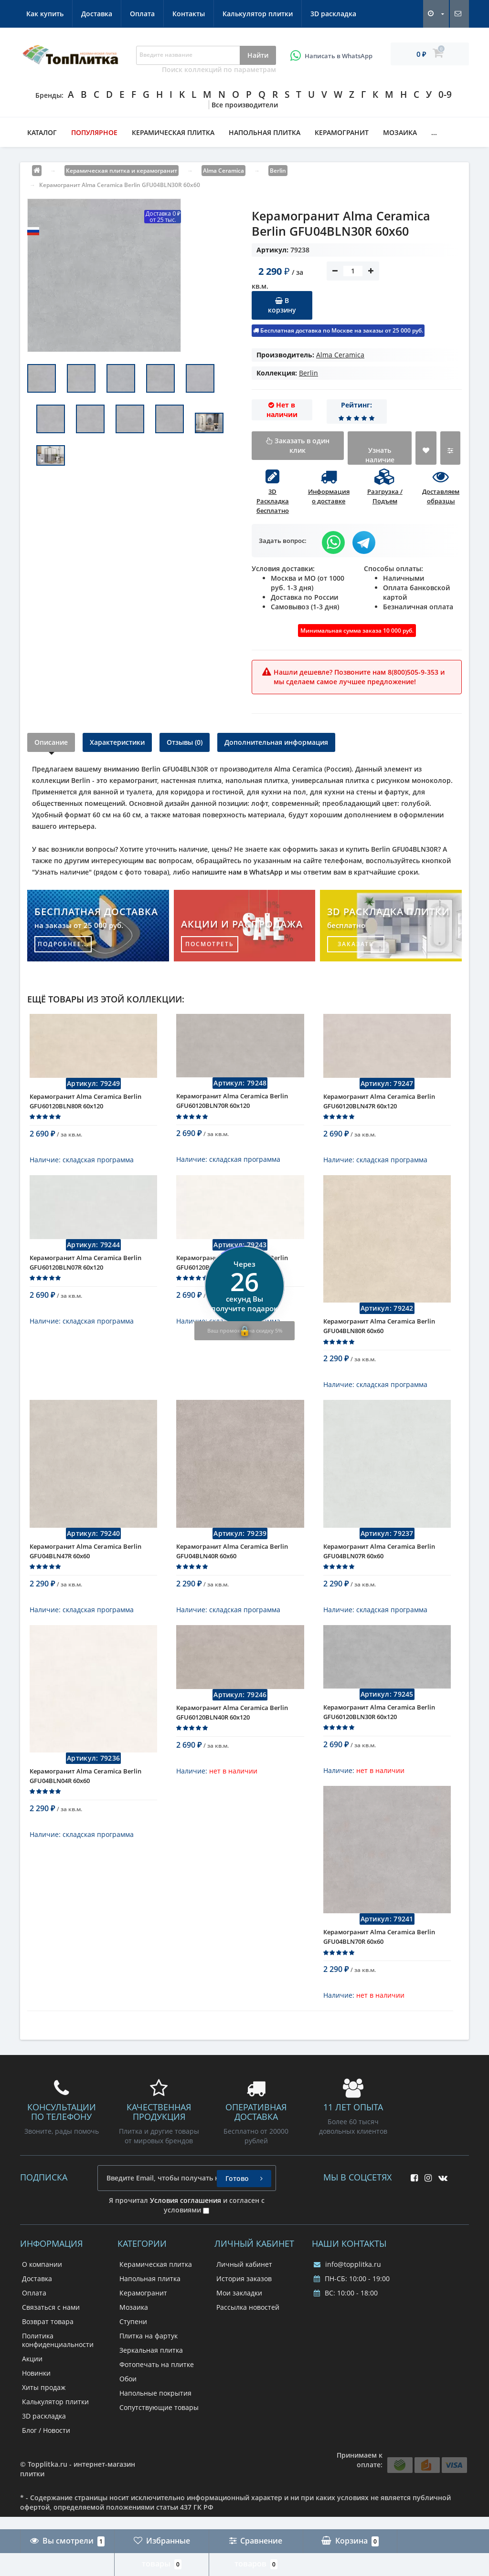 This screenshot has width=489, height=2576. I want to click on ..., so click(434, 132).